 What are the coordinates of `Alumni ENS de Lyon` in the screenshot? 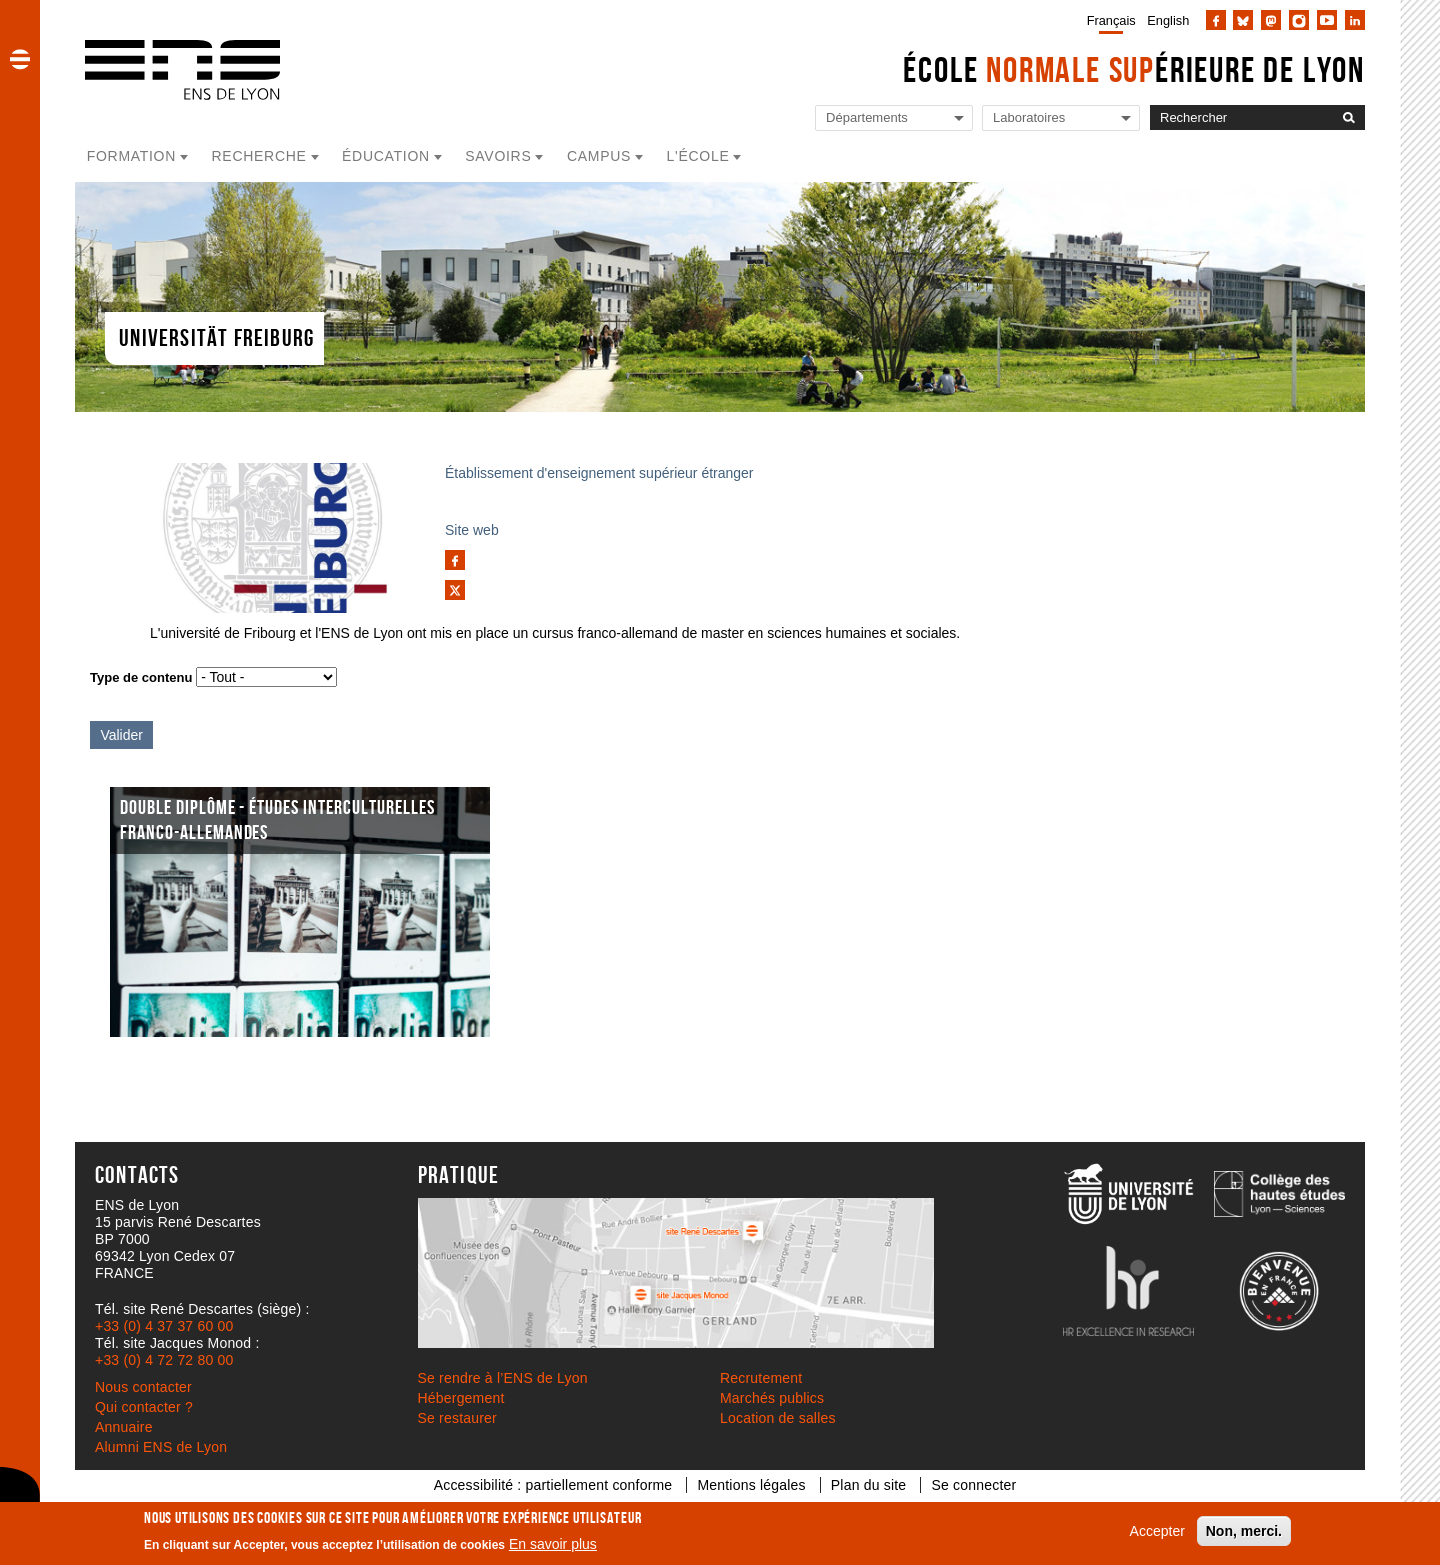 It's located at (161, 1447).